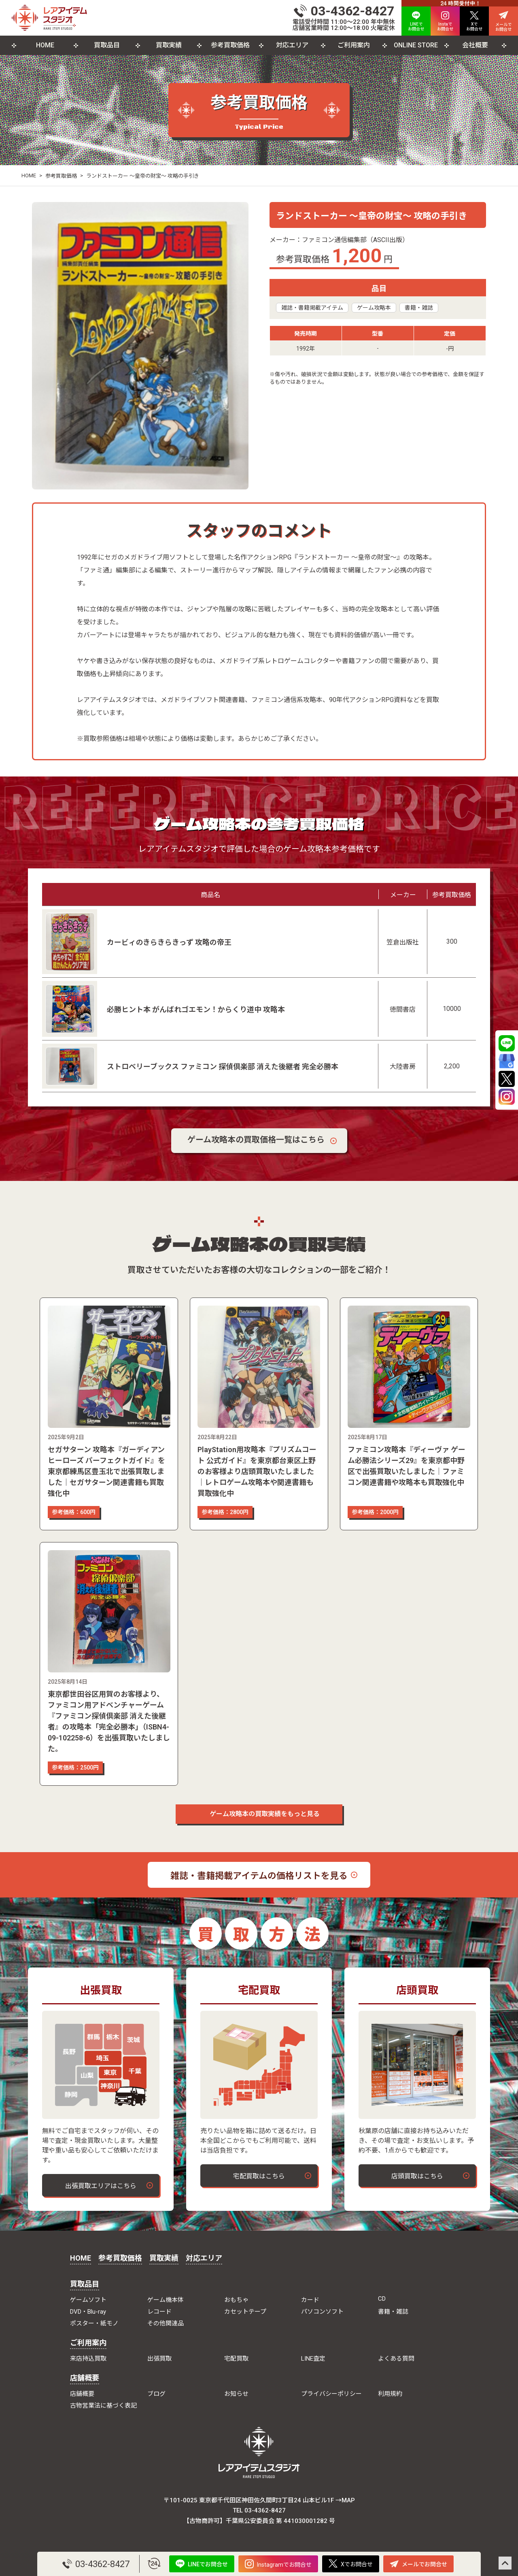 The height and width of the screenshot is (2576, 518). I want to click on 店舗概要, so click(84, 2378).